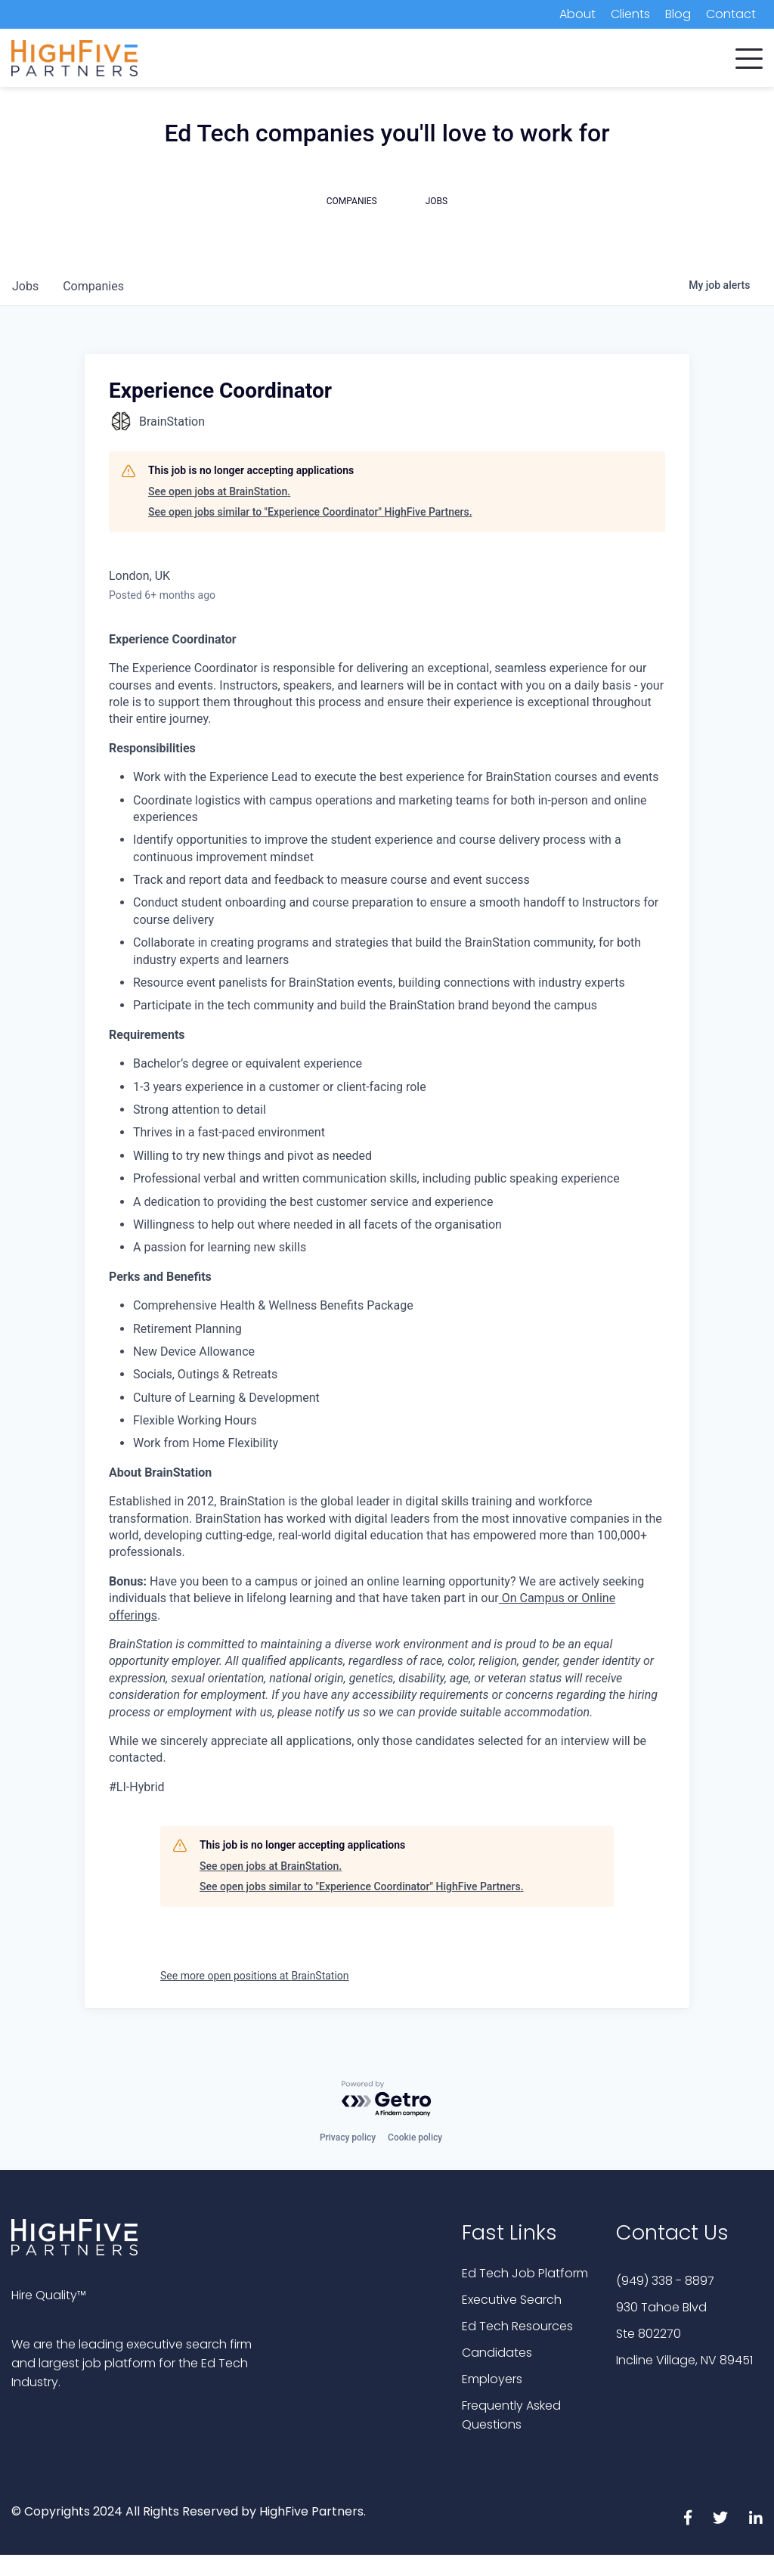  What do you see at coordinates (492, 2379) in the screenshot?
I see `Employers` at bounding box center [492, 2379].